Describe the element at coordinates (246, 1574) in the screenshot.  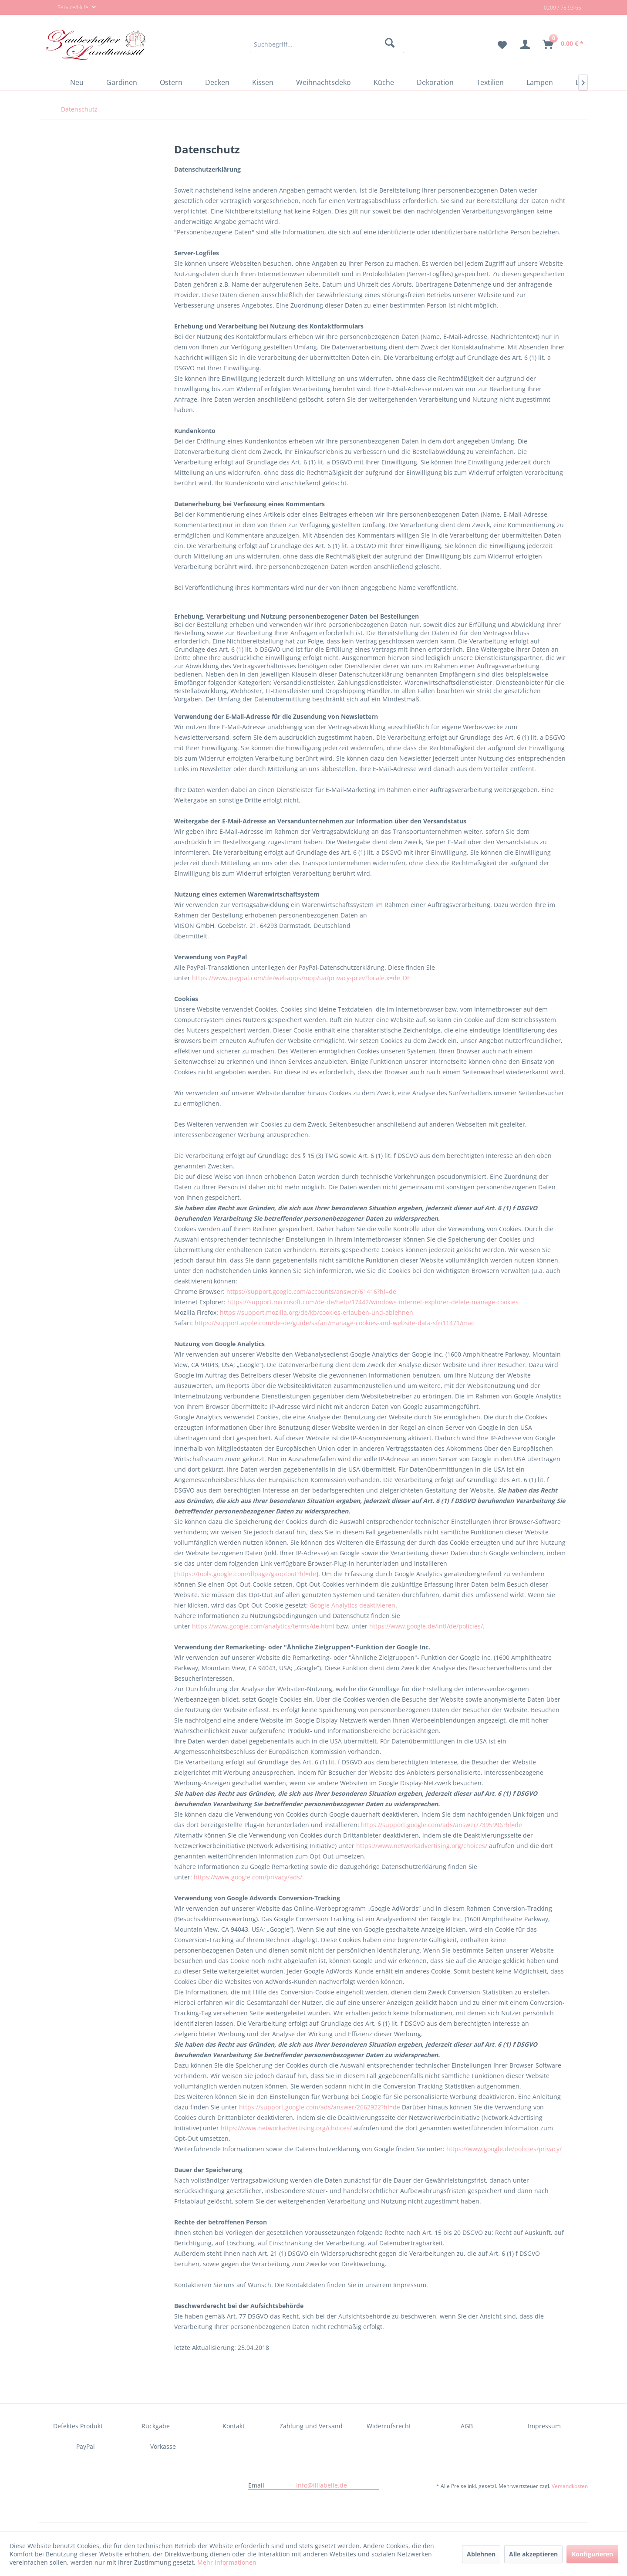
I see `https://tools.google.com/dlpage/gaoptout?hl=de` at that location.